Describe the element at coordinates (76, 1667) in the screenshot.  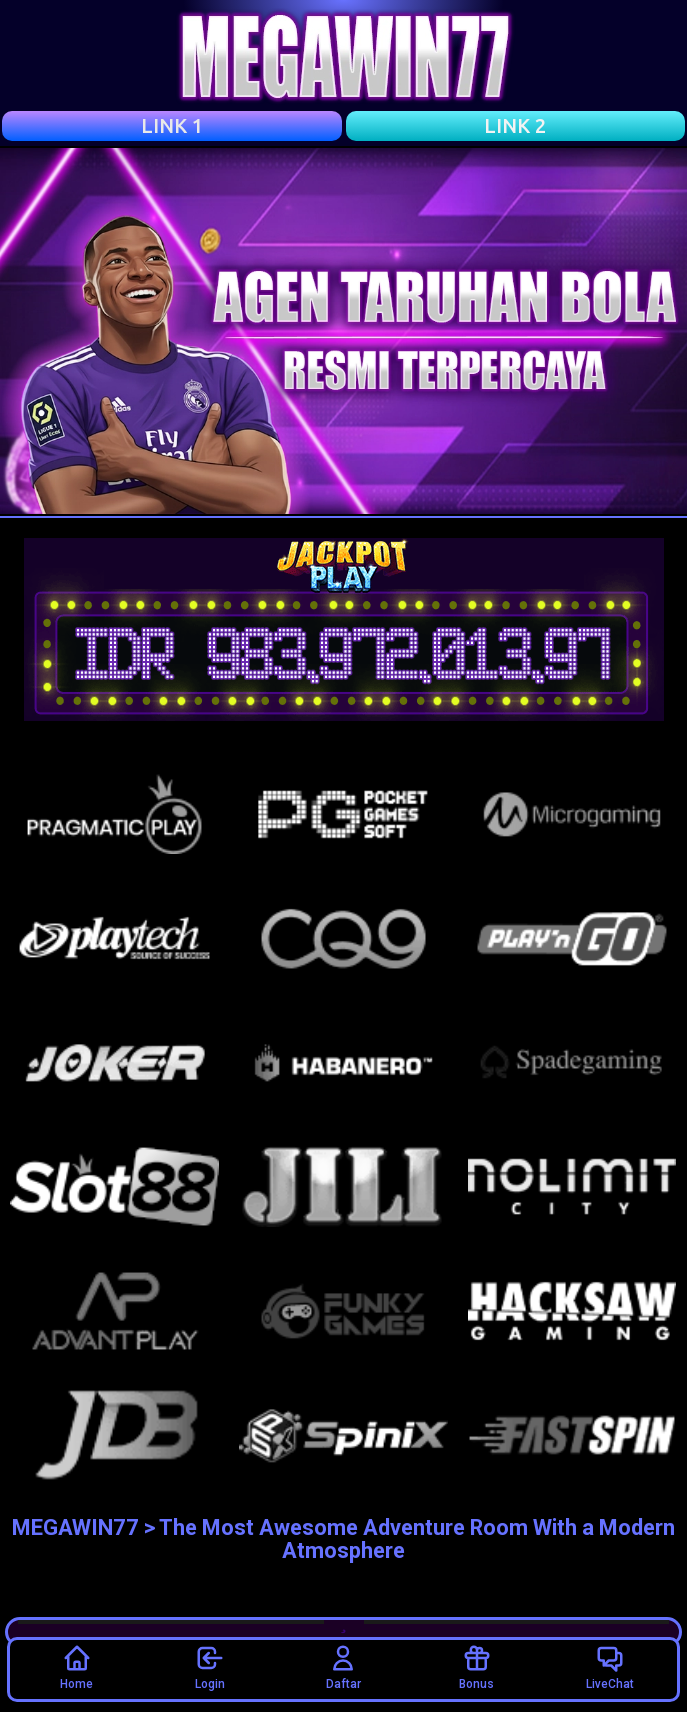
I see `Home` at that location.